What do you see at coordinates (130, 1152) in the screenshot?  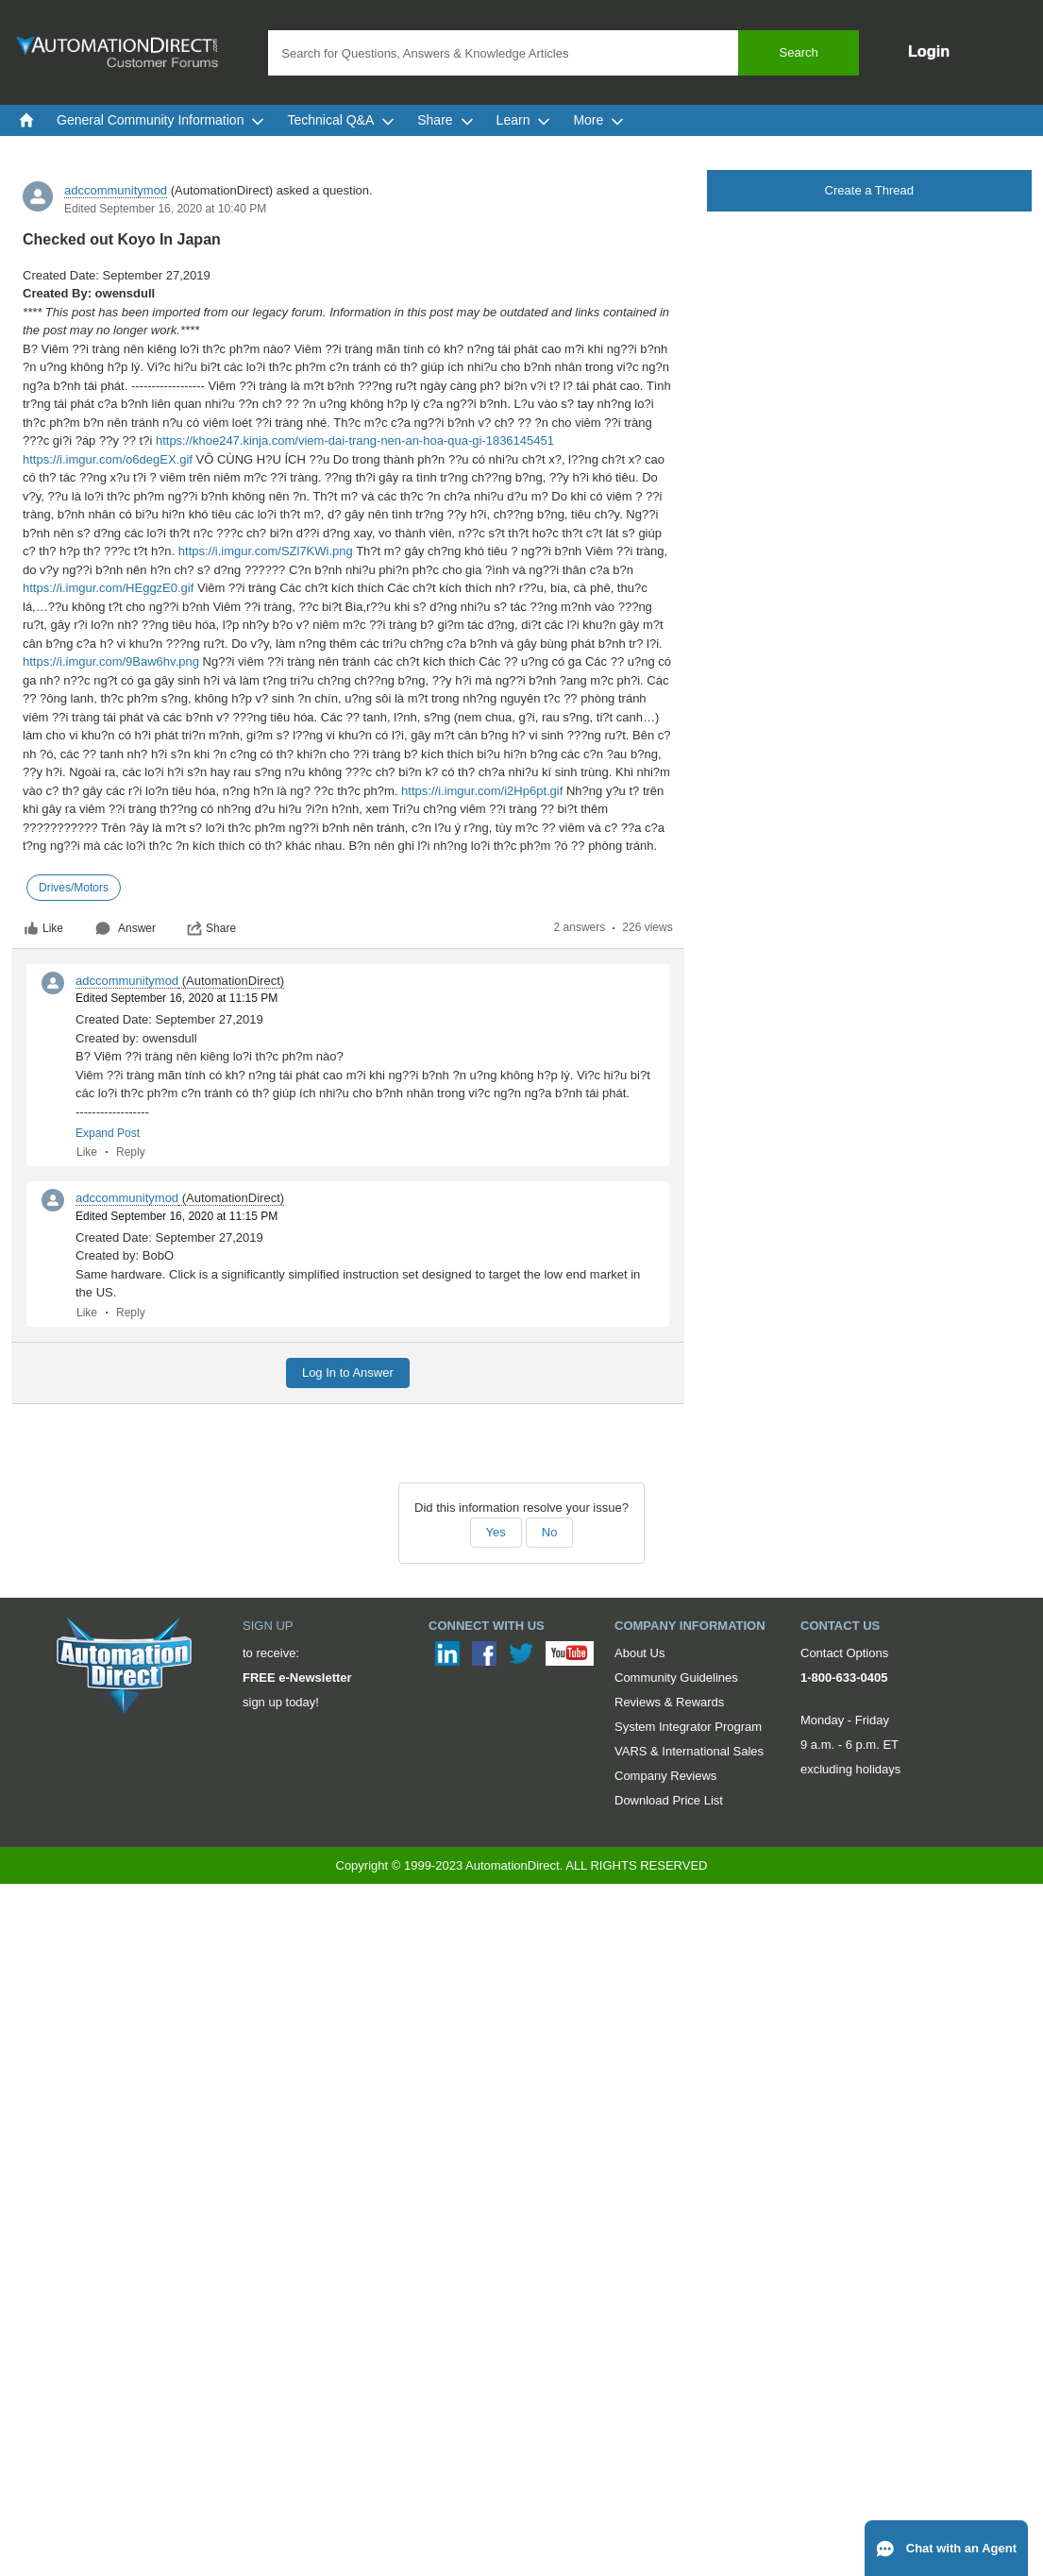 I see `Reply` at bounding box center [130, 1152].